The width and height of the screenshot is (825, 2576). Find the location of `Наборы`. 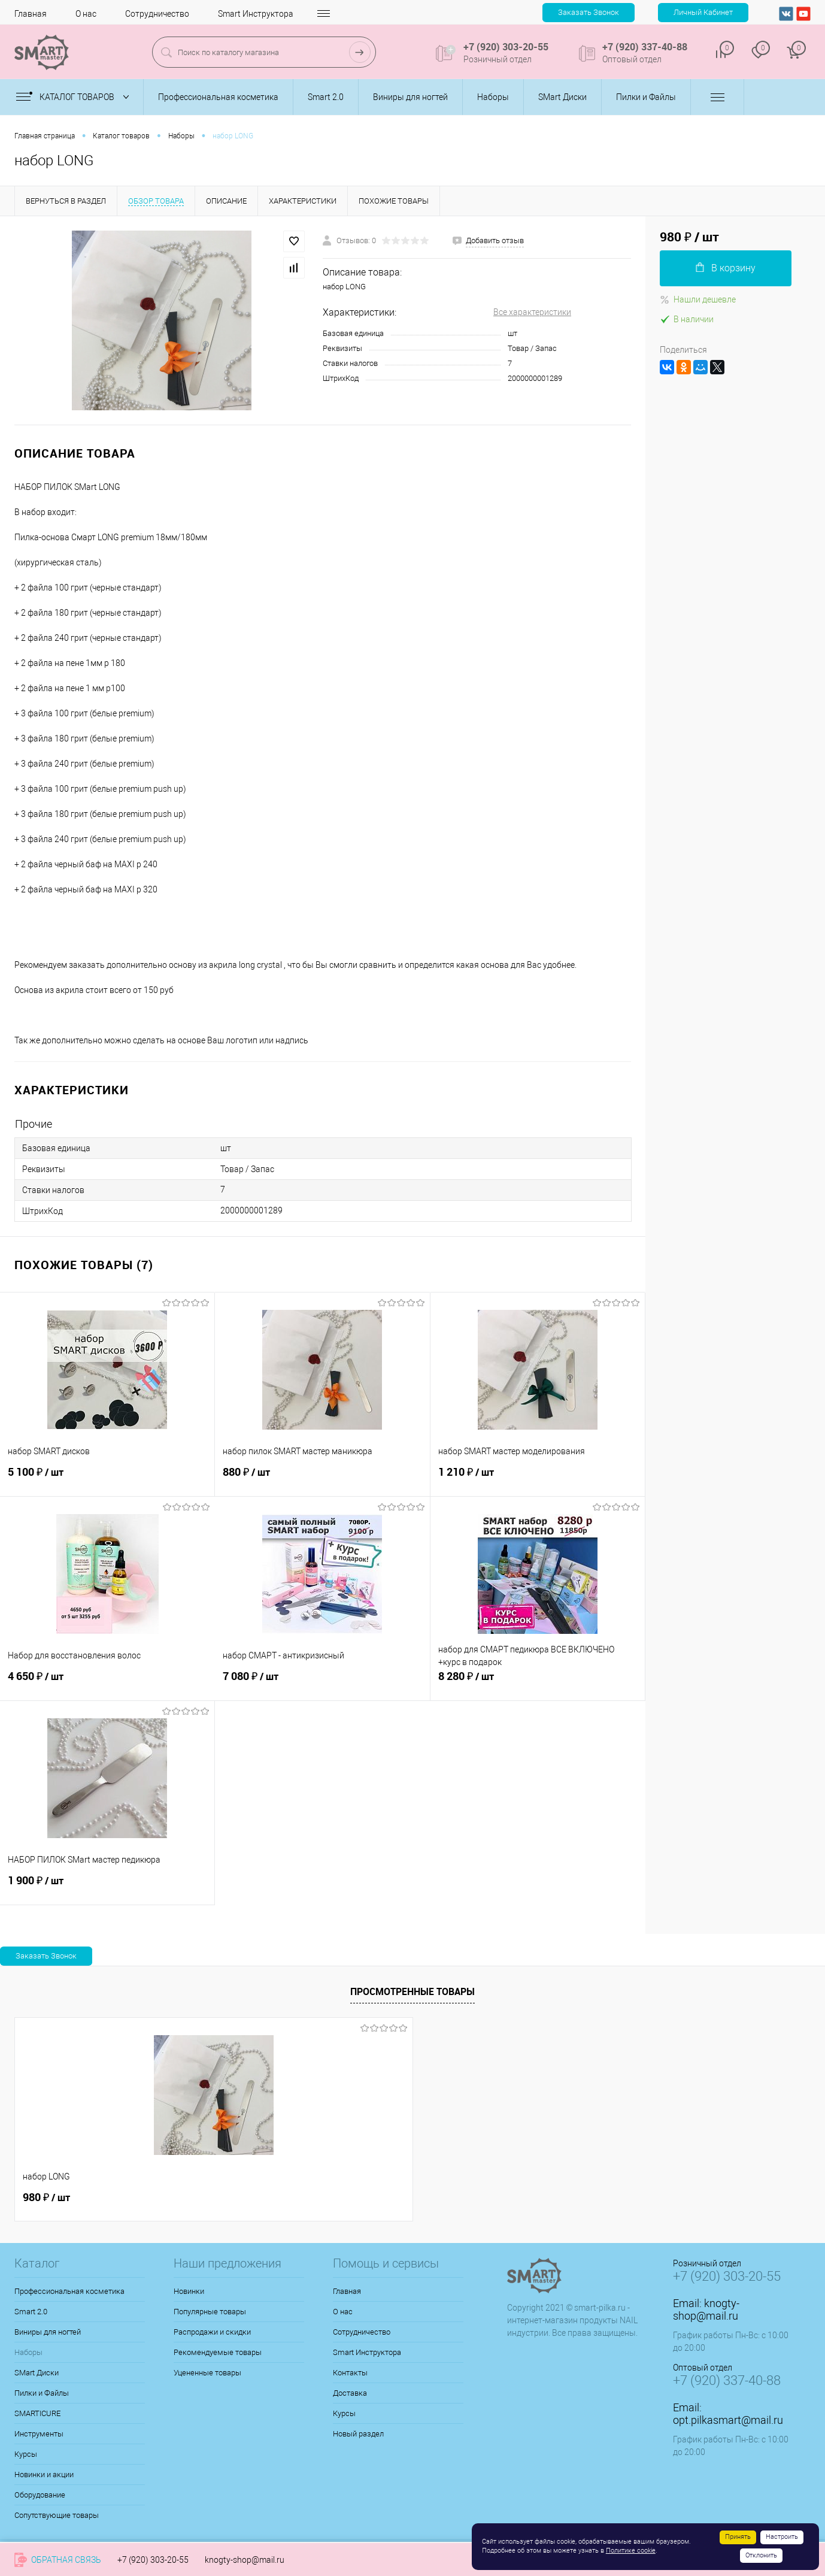

Наборы is located at coordinates (28, 2352).